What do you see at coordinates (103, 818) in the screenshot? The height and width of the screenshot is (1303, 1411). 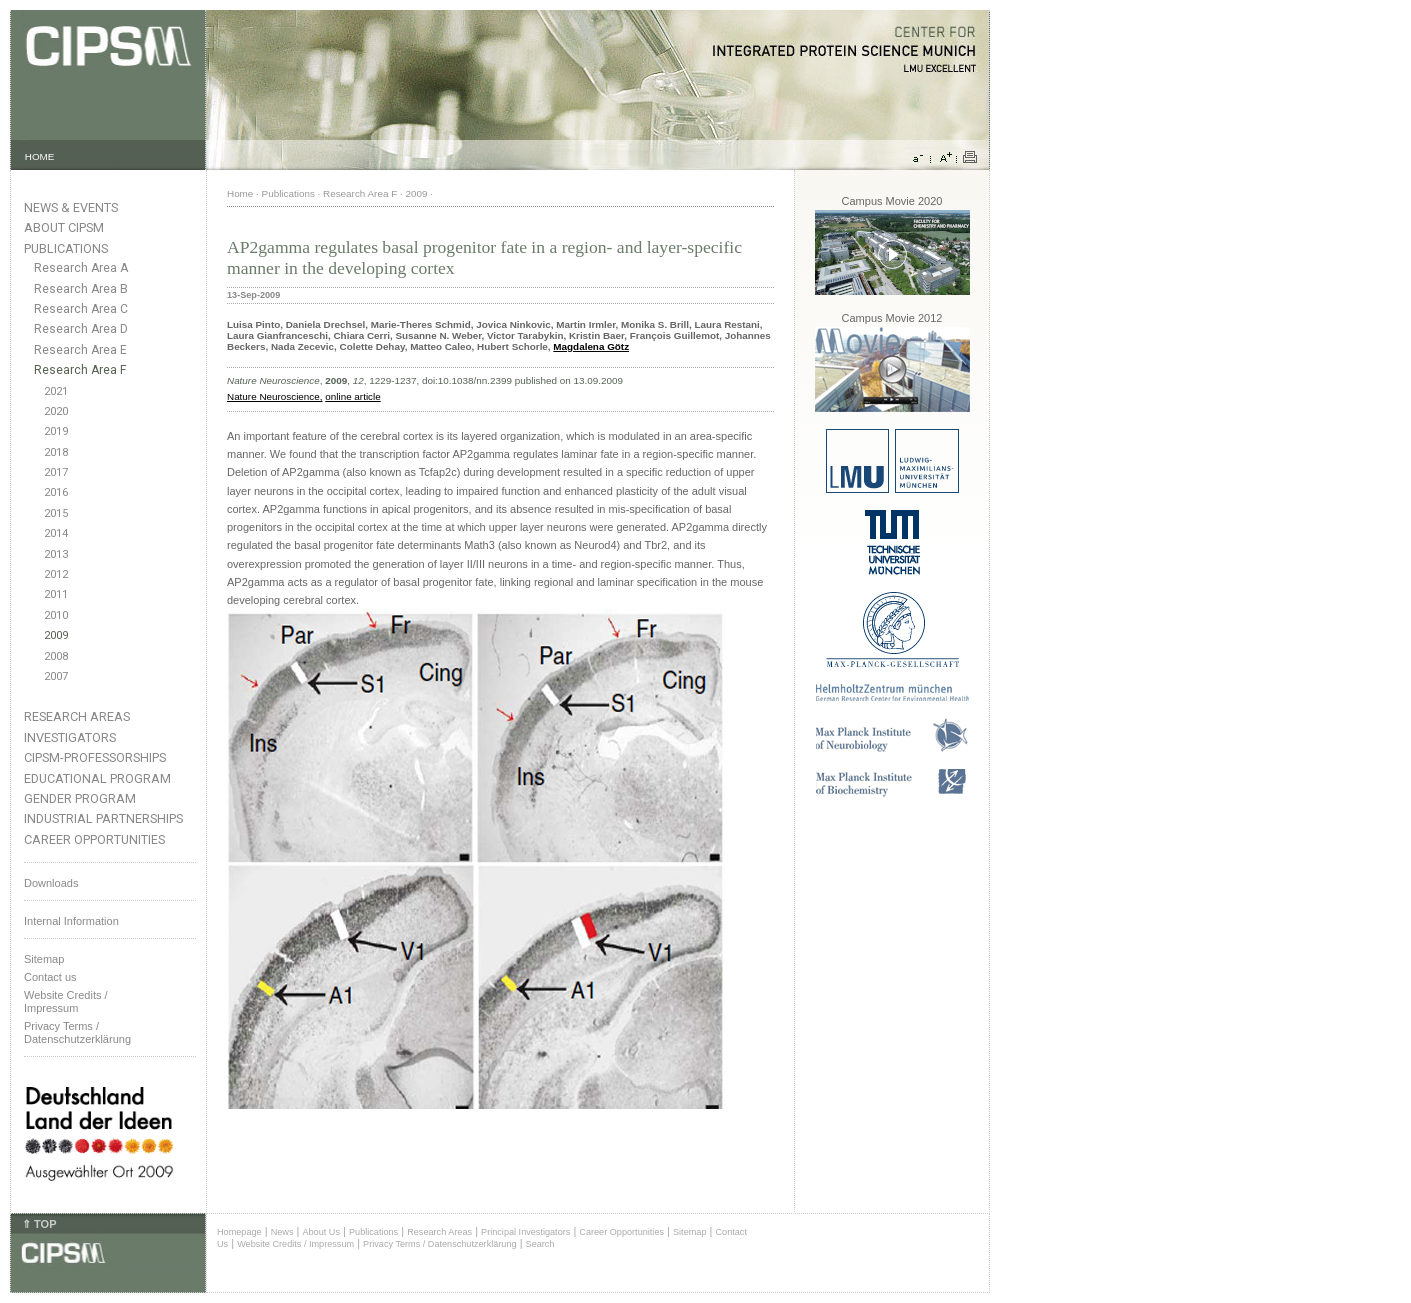 I see `Industrial Partnerships` at bounding box center [103, 818].